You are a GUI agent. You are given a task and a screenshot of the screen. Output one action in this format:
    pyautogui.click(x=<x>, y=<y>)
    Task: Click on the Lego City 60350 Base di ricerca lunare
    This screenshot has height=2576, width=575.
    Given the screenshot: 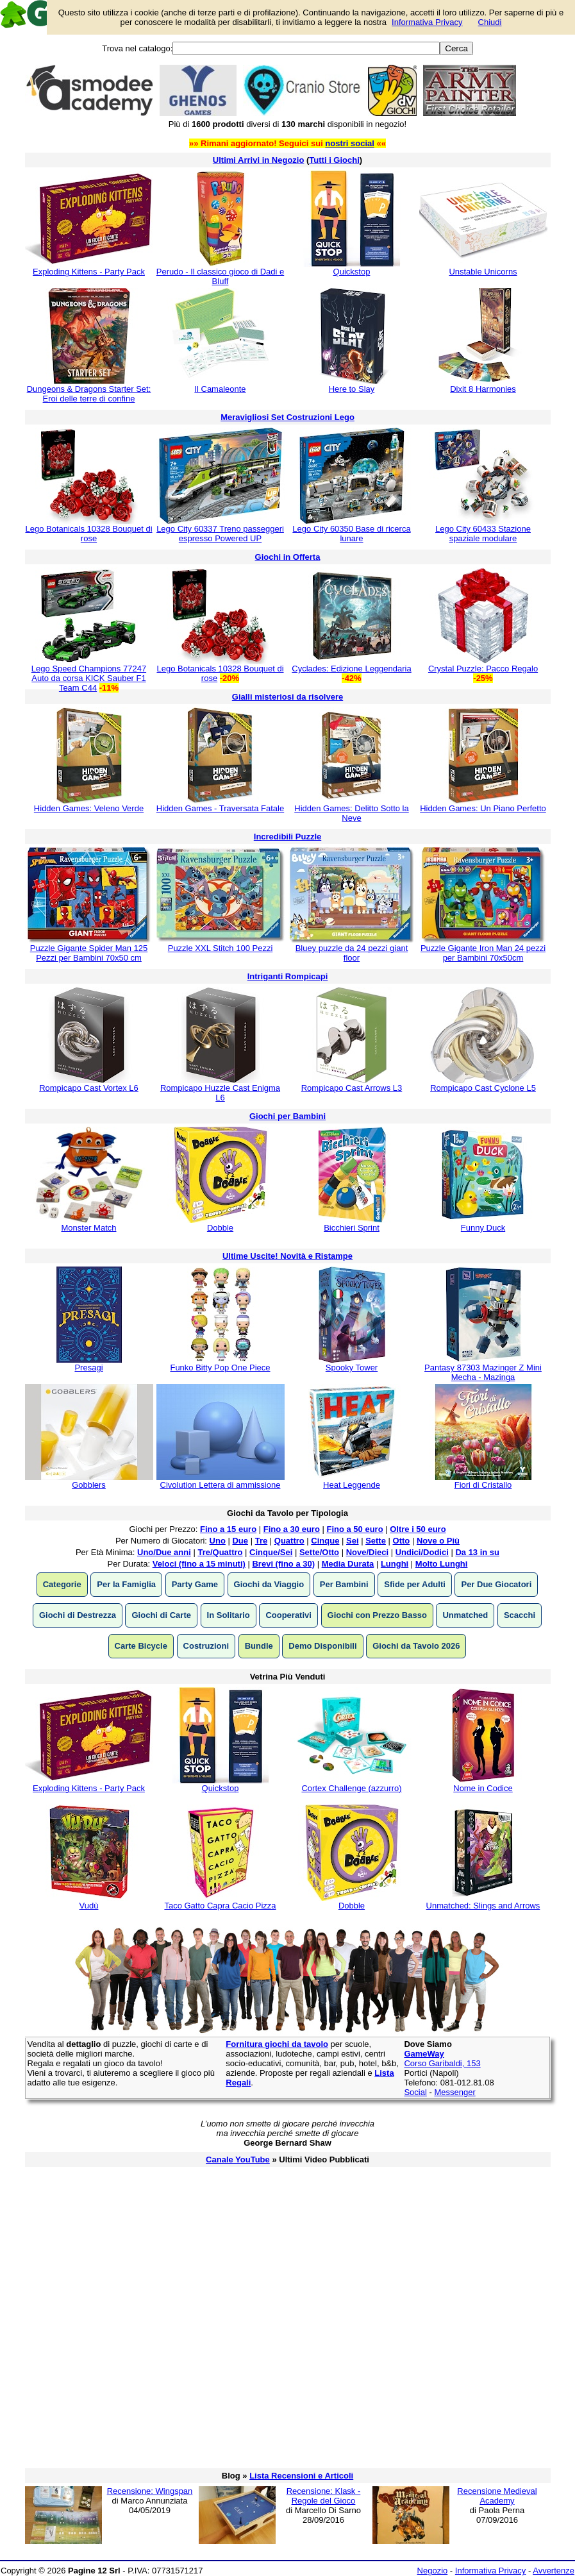 What is the action you would take?
    pyautogui.click(x=351, y=533)
    